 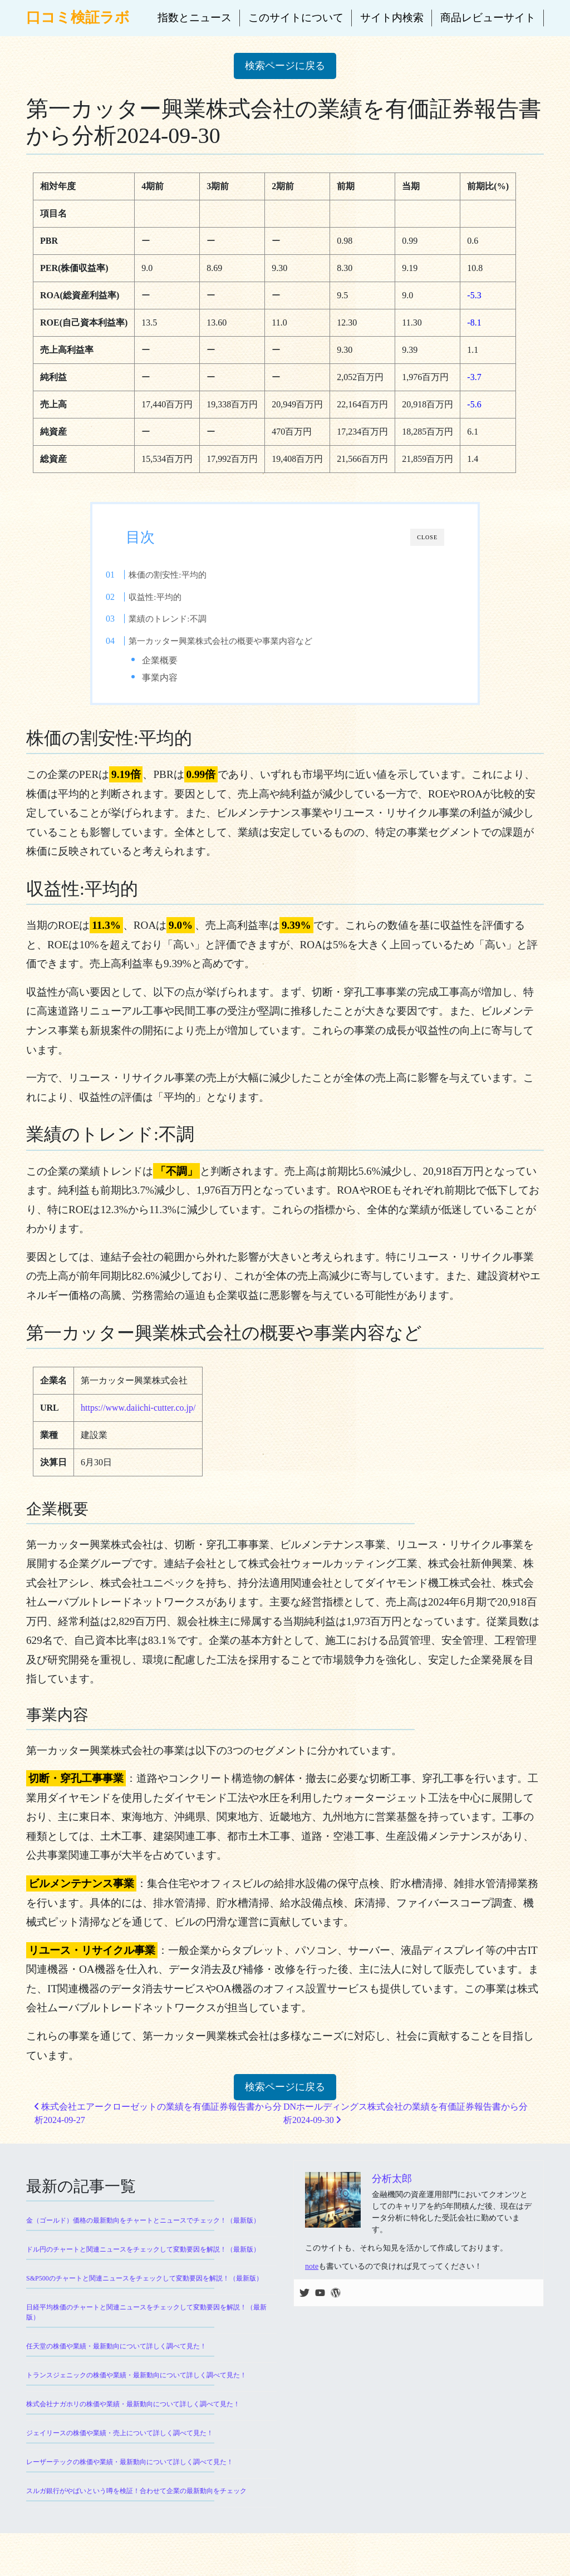 What do you see at coordinates (311, 2276) in the screenshot?
I see `note` at bounding box center [311, 2276].